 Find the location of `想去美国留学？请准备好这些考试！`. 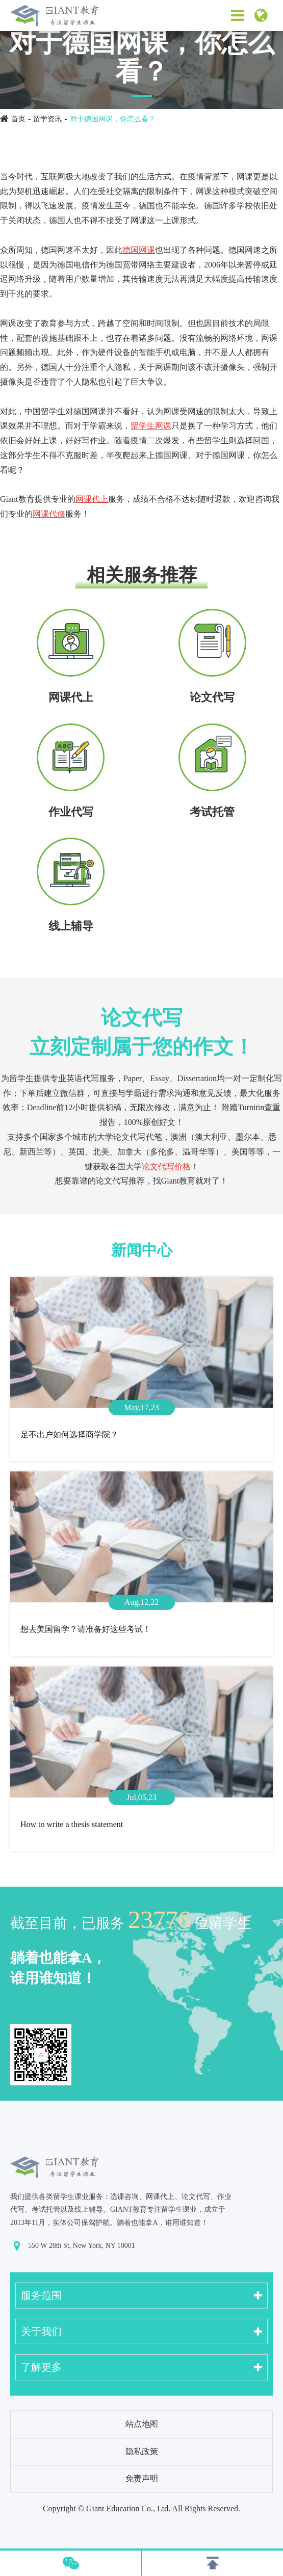

想去美国留学？请准备好这些考试！ is located at coordinates (85, 1629).